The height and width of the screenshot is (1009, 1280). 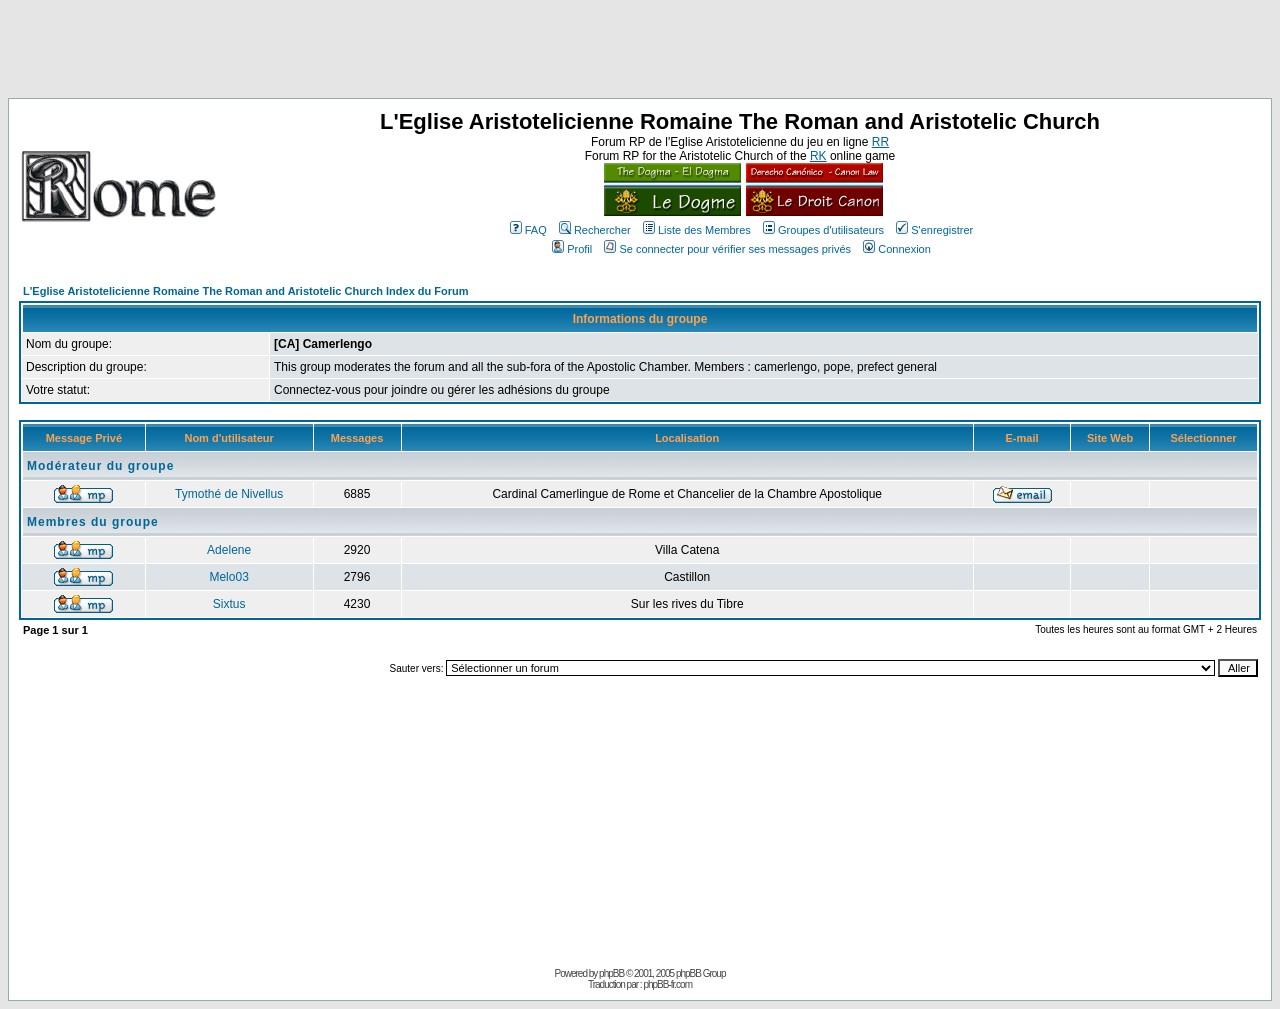 What do you see at coordinates (823, 230) in the screenshot?
I see `Groupes d'utilisateurs` at bounding box center [823, 230].